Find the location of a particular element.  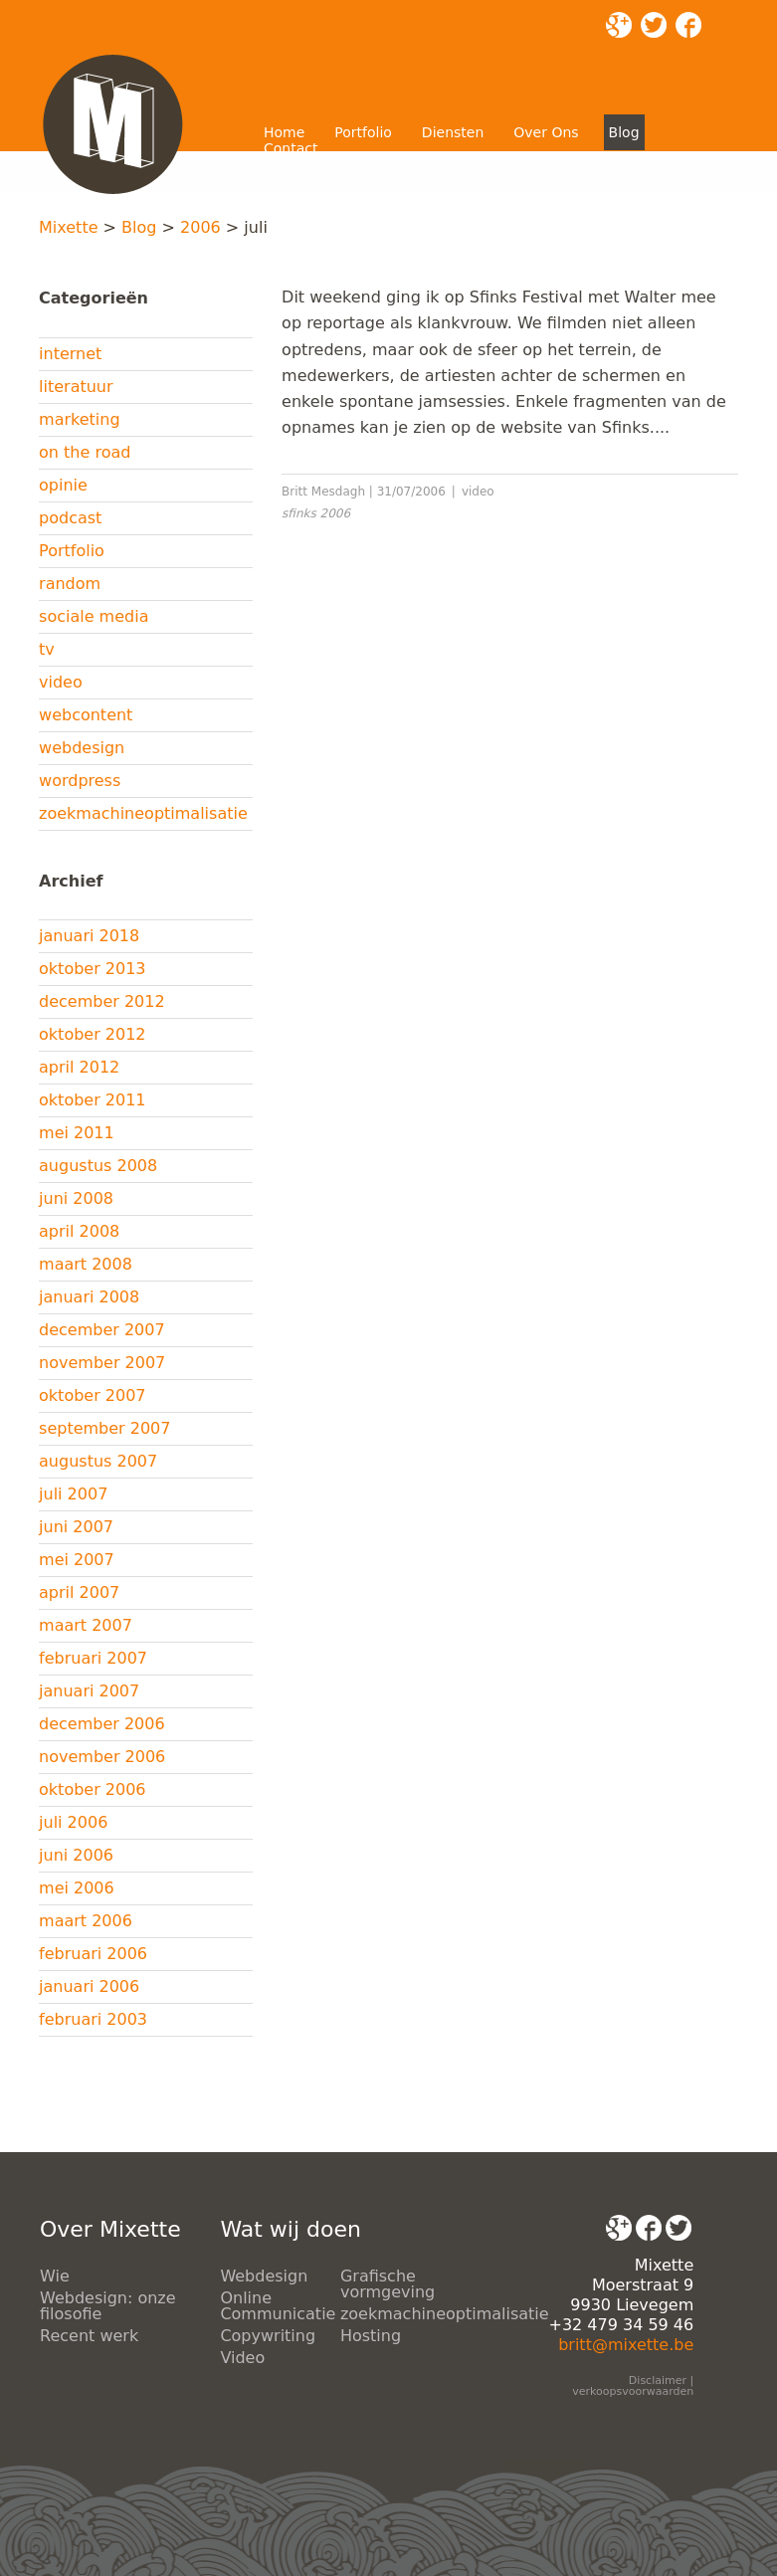

augustus 2007 is located at coordinates (98, 1461).